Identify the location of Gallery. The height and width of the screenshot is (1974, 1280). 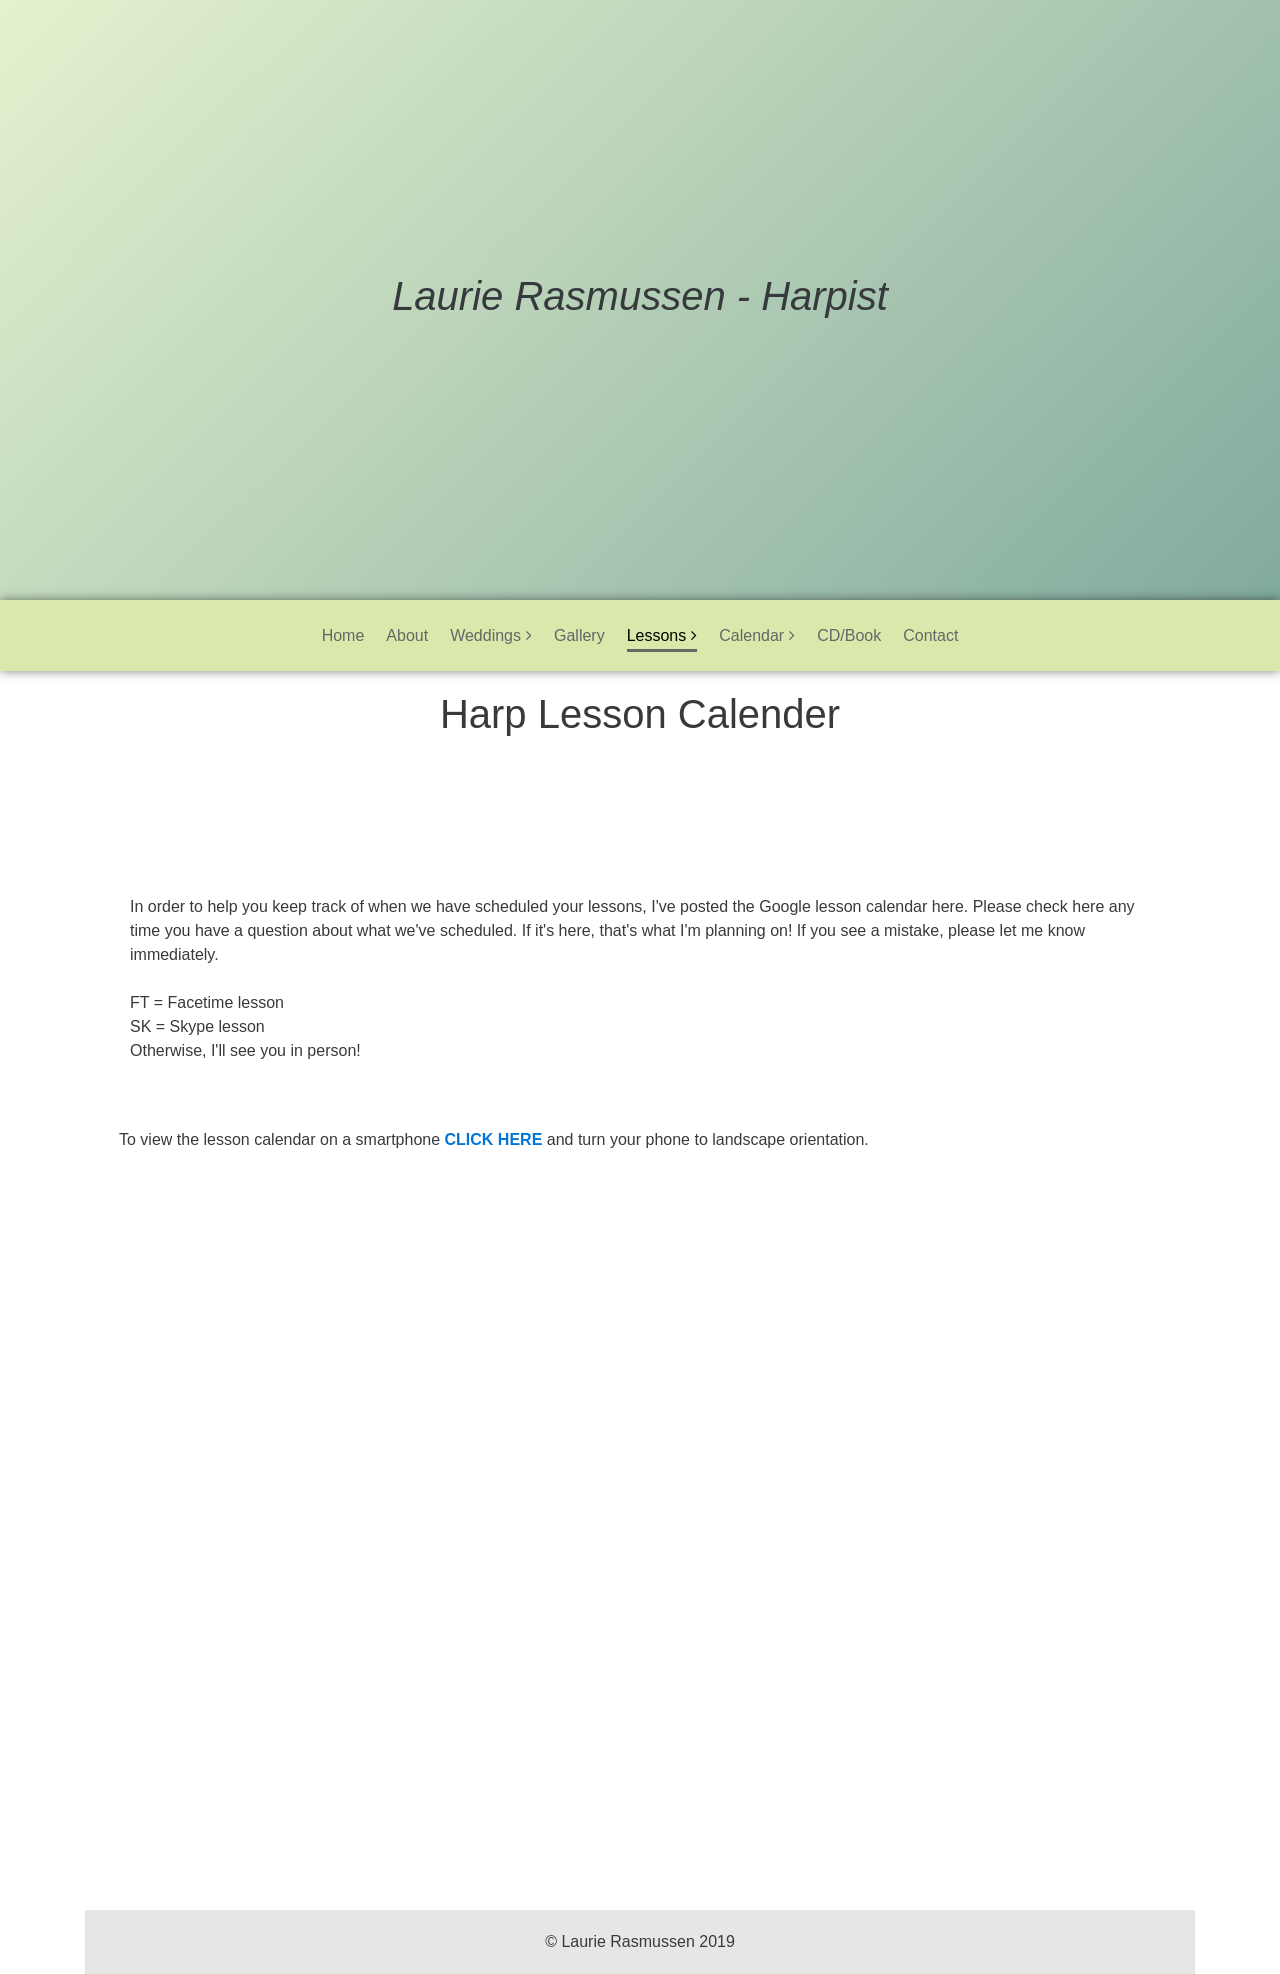
(579, 635).